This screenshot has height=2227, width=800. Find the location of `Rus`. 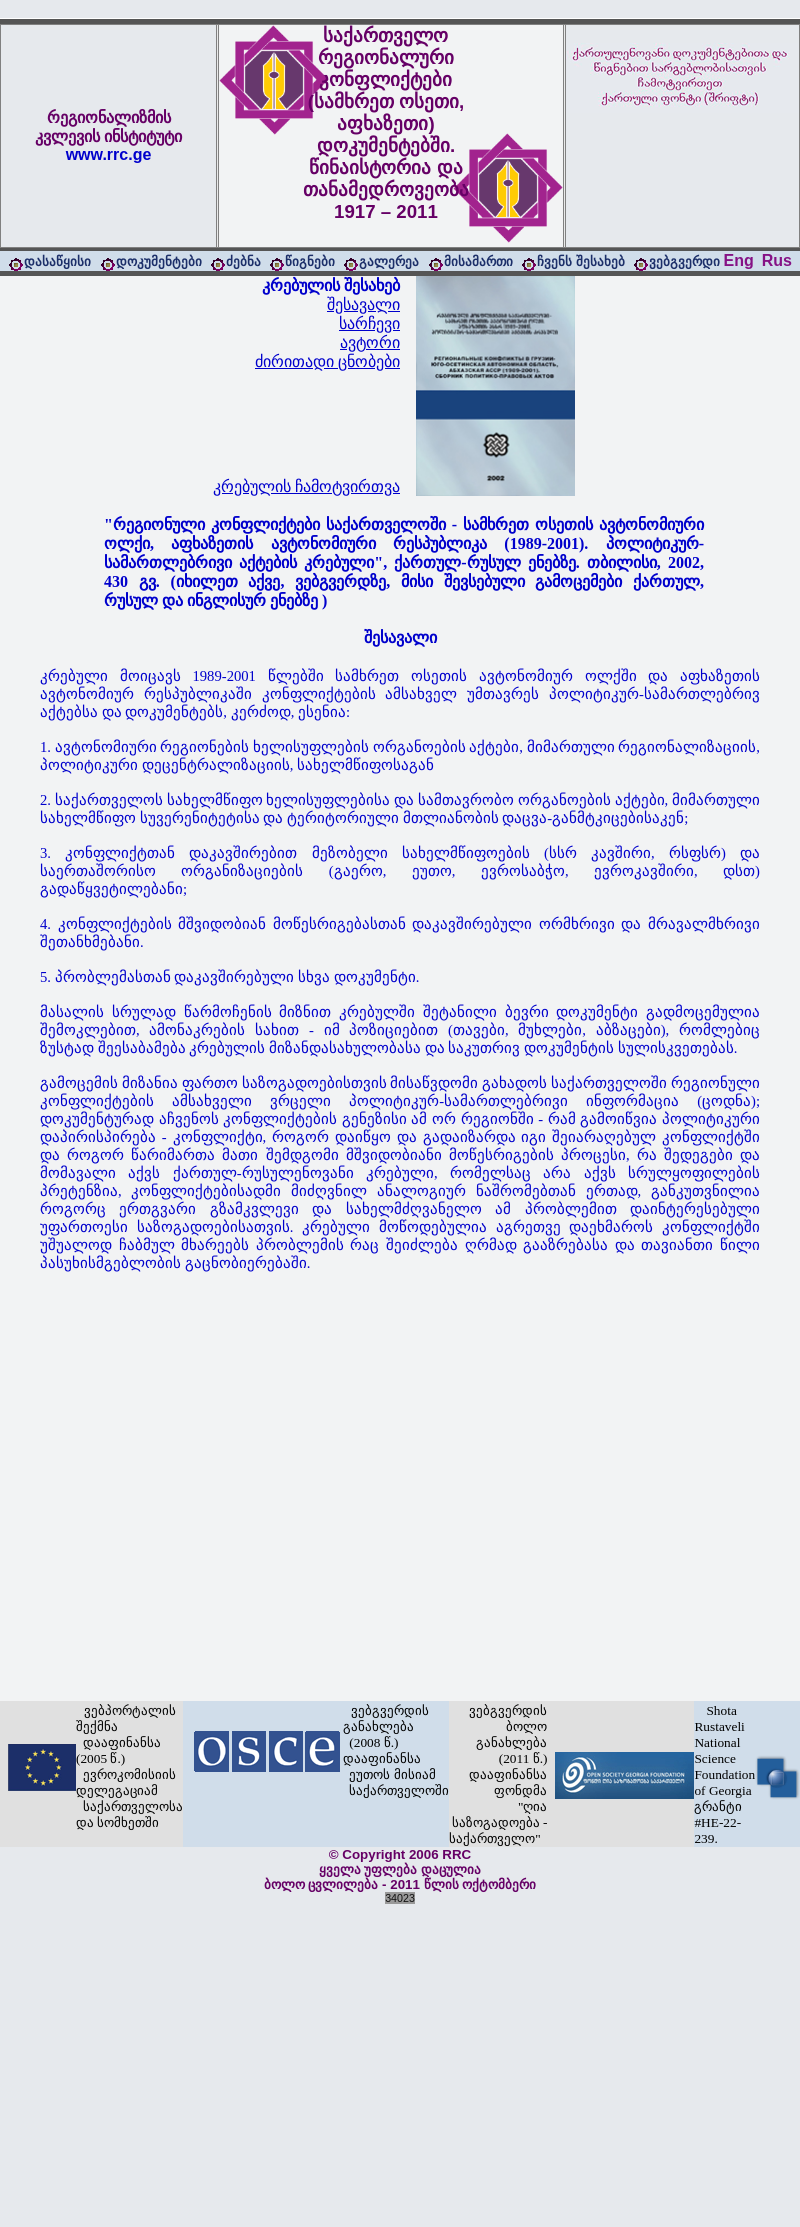

Rus is located at coordinates (777, 260).